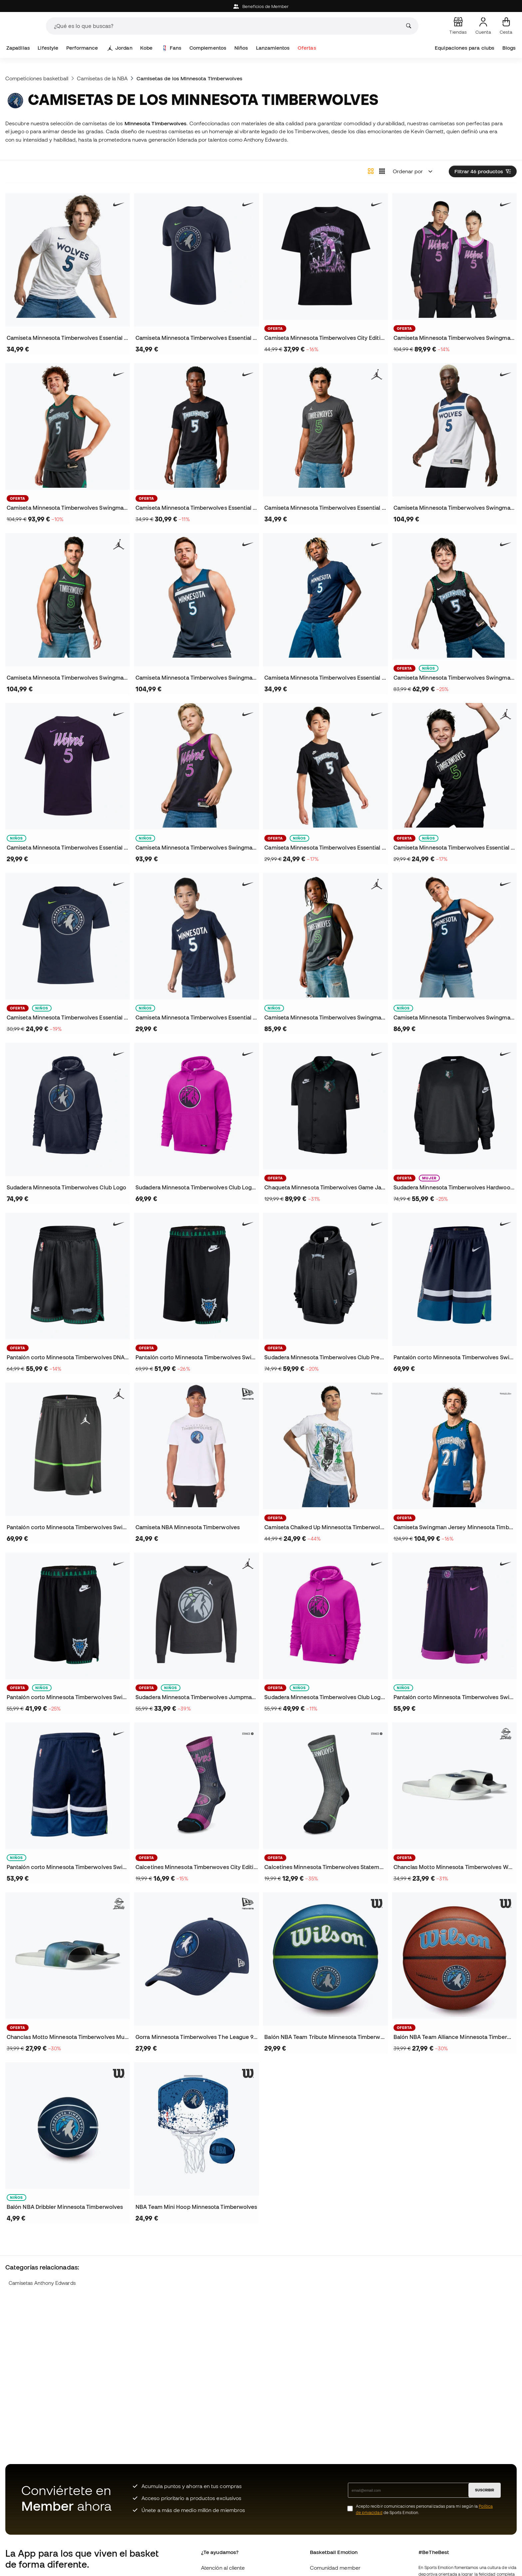  I want to click on Beneficios de Member, so click(261, 6).